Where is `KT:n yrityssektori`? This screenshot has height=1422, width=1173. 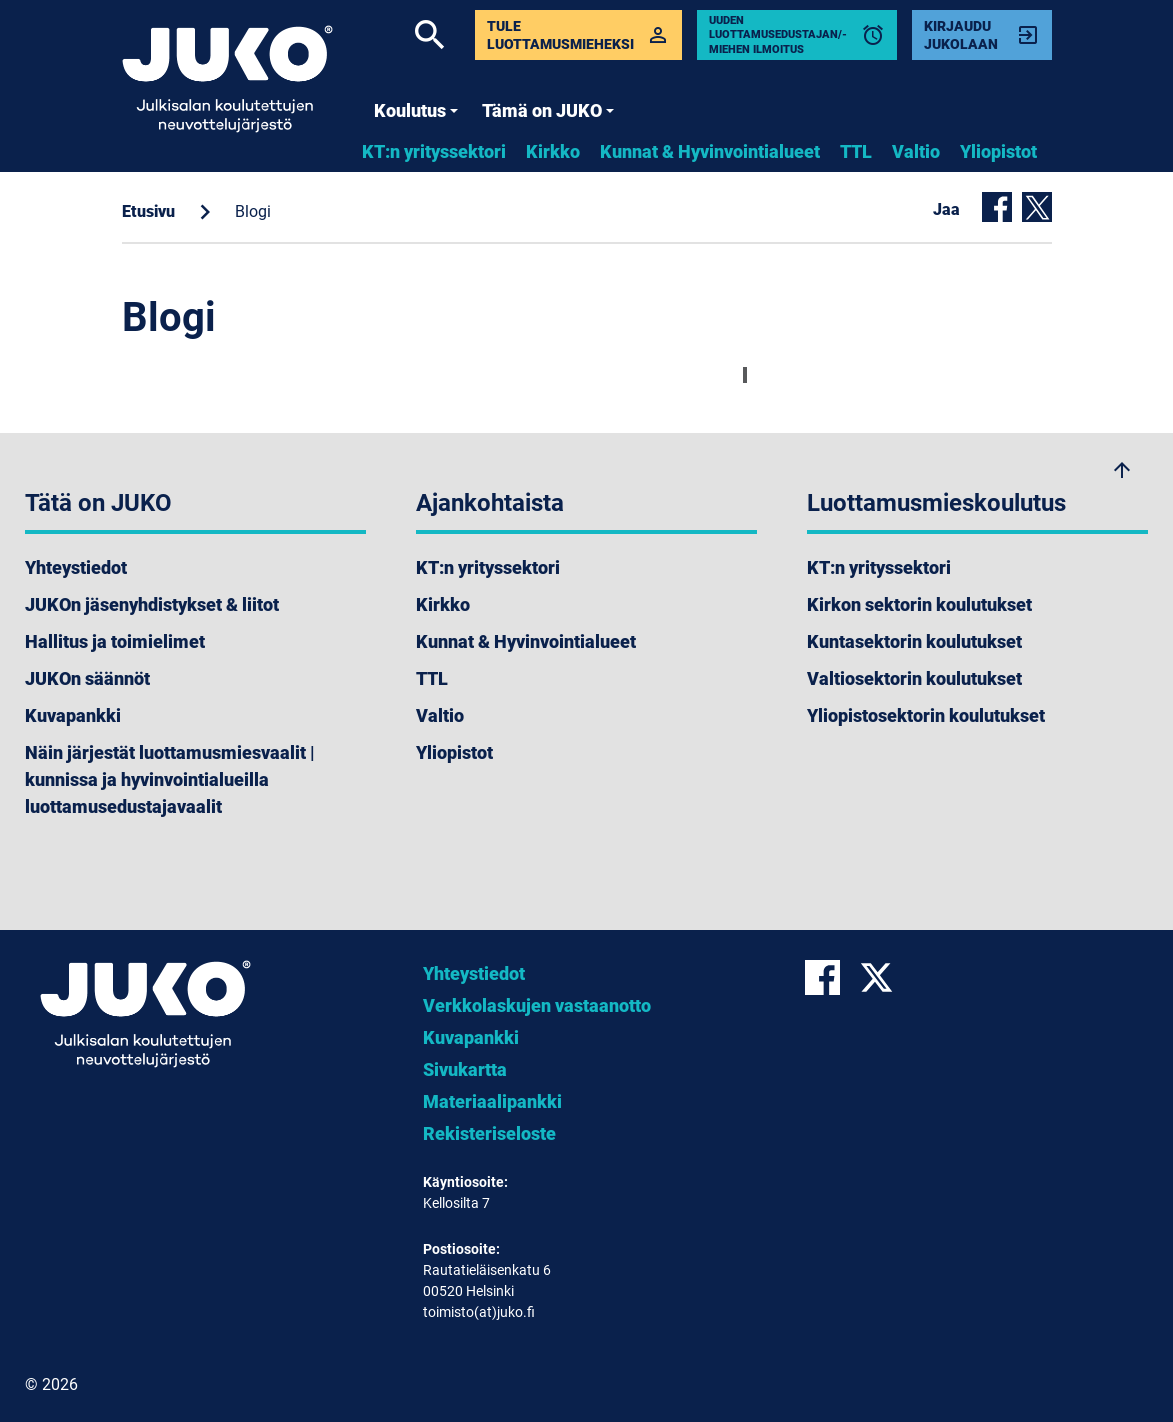 KT:n yrityssektori is located at coordinates (434, 151).